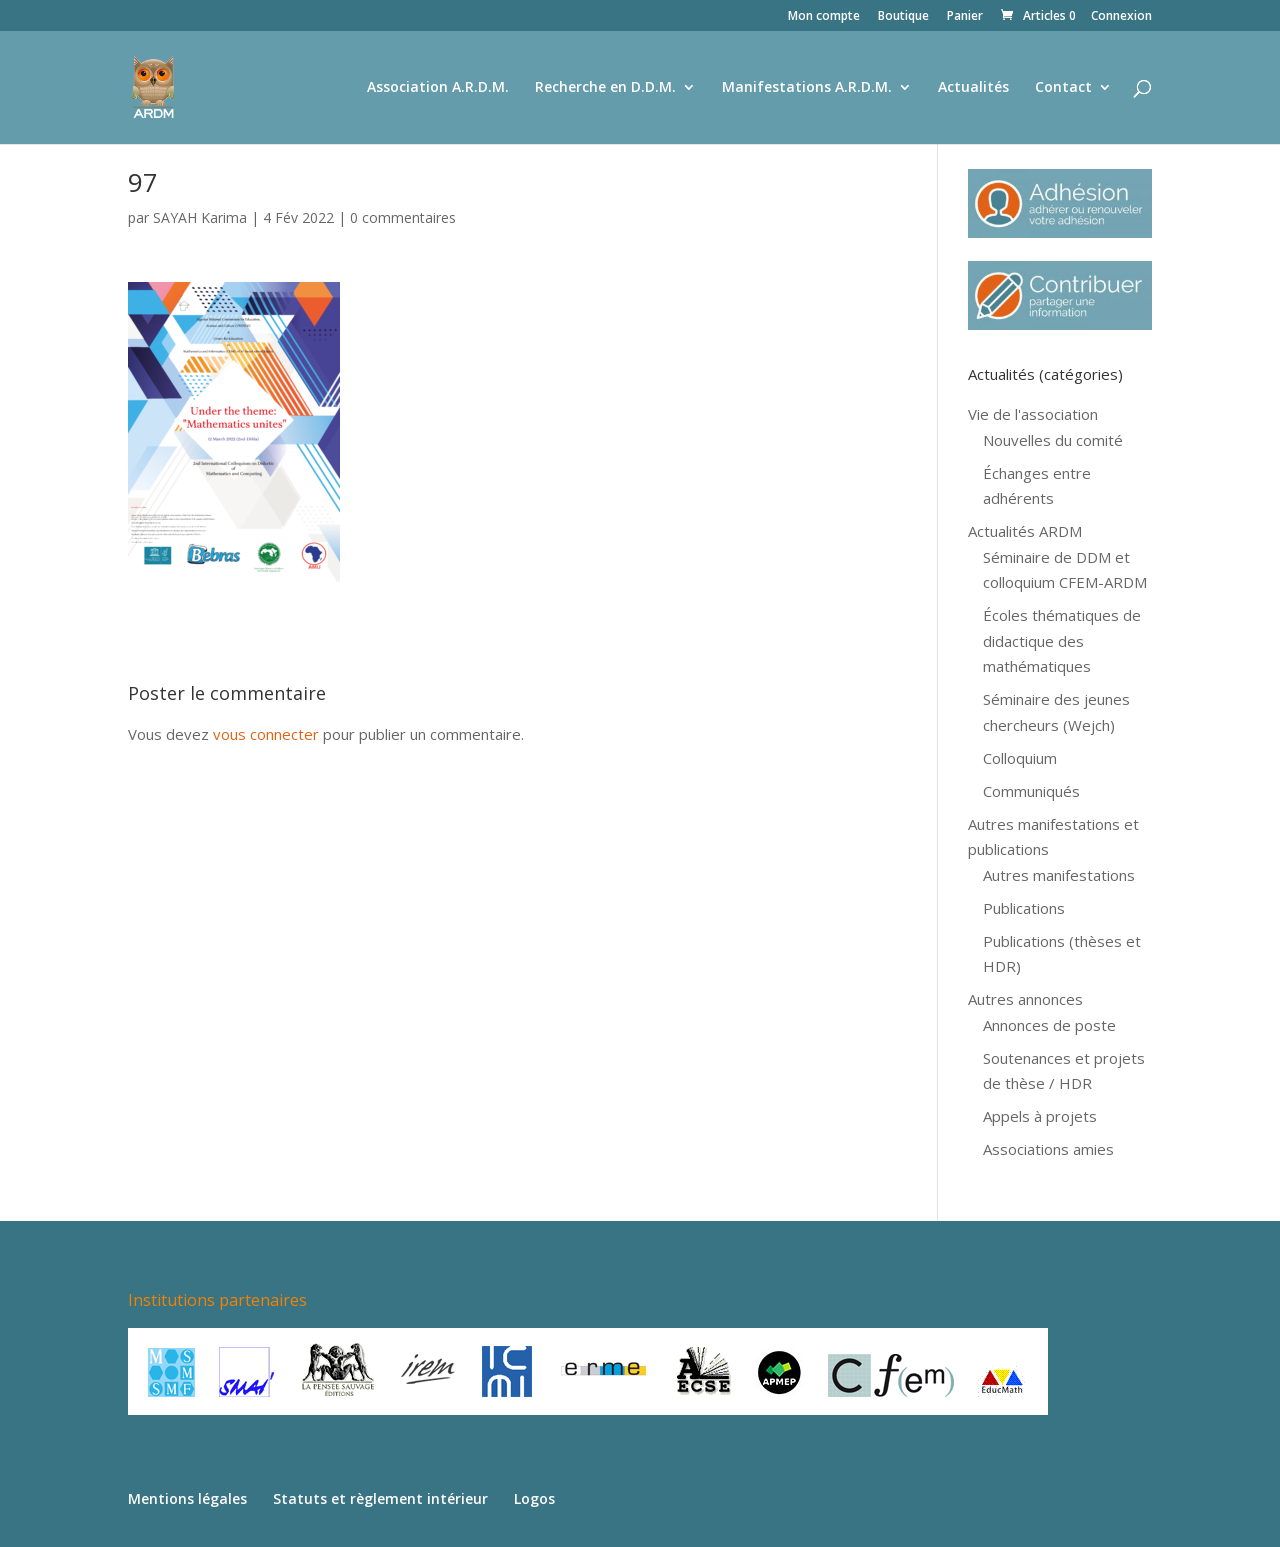 The image size is (1280, 1547). What do you see at coordinates (1049, 1025) in the screenshot?
I see `Annonces de poste` at bounding box center [1049, 1025].